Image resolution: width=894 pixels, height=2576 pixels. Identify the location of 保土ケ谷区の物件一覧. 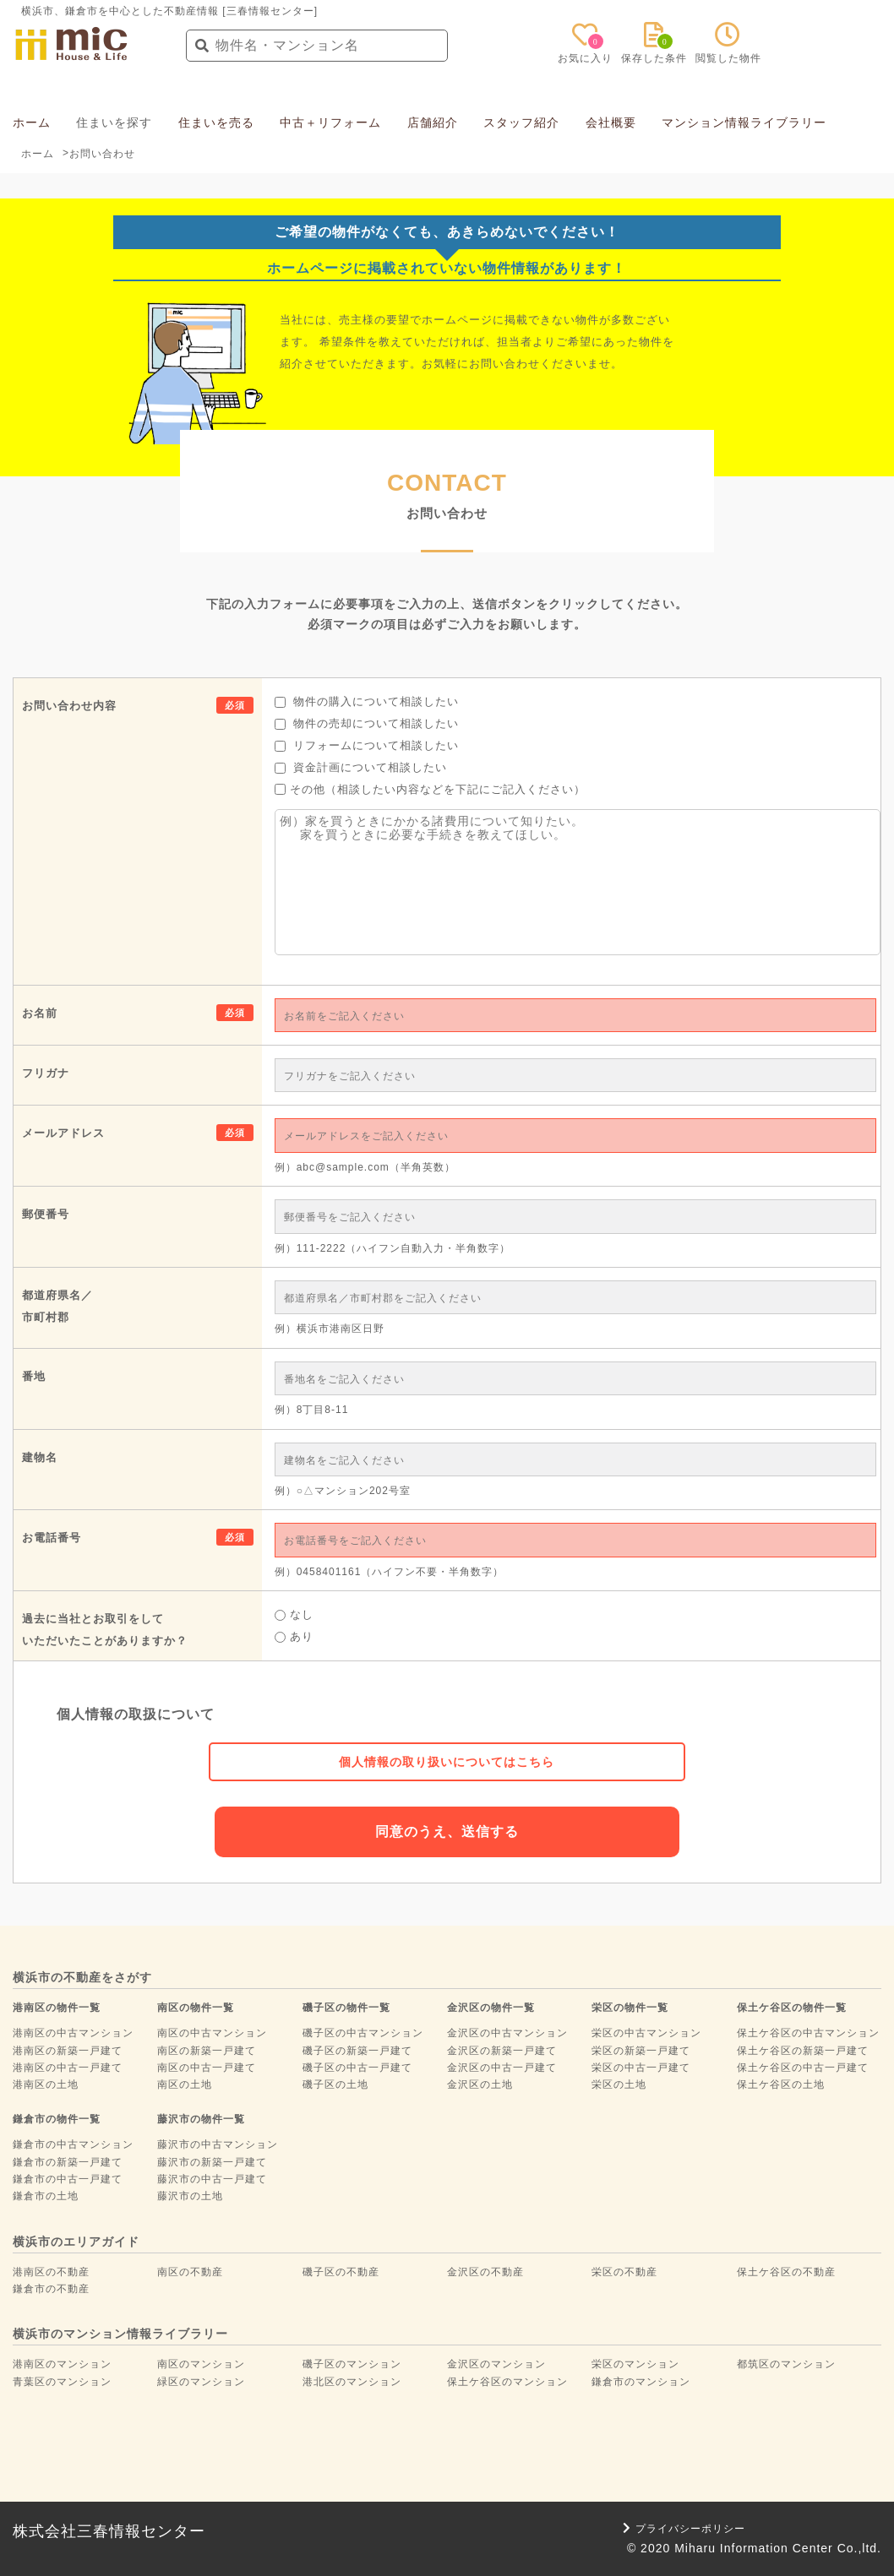
(792, 2008).